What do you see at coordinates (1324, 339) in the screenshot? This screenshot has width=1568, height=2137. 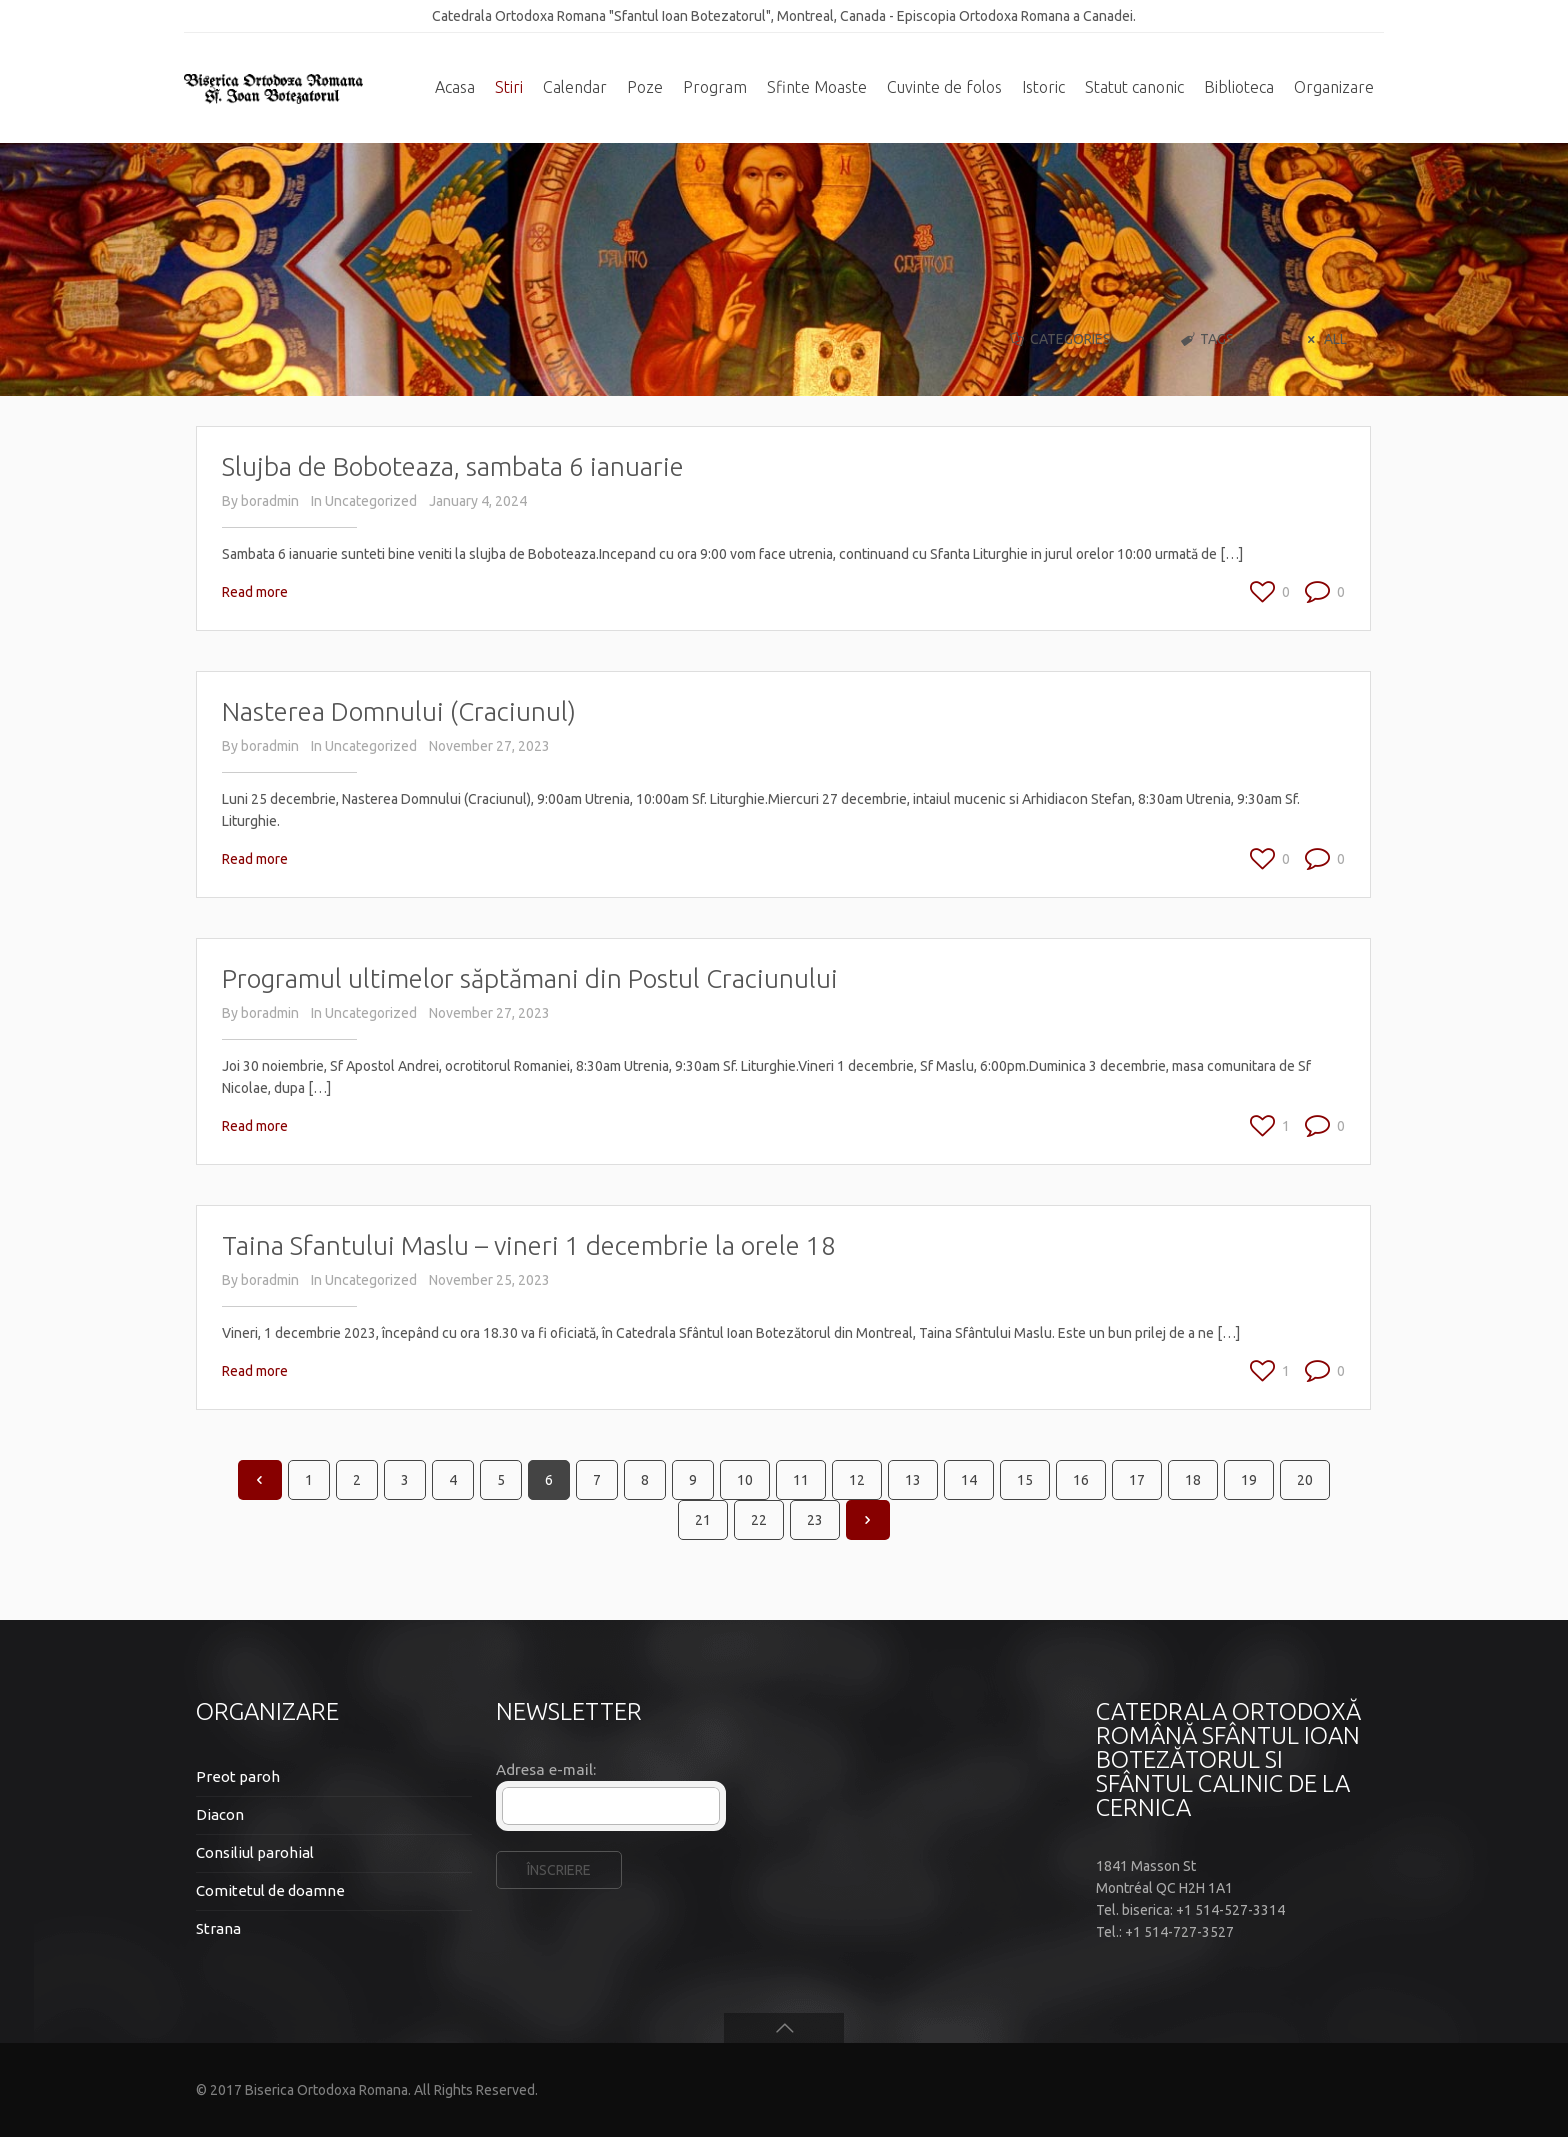 I see `All` at bounding box center [1324, 339].